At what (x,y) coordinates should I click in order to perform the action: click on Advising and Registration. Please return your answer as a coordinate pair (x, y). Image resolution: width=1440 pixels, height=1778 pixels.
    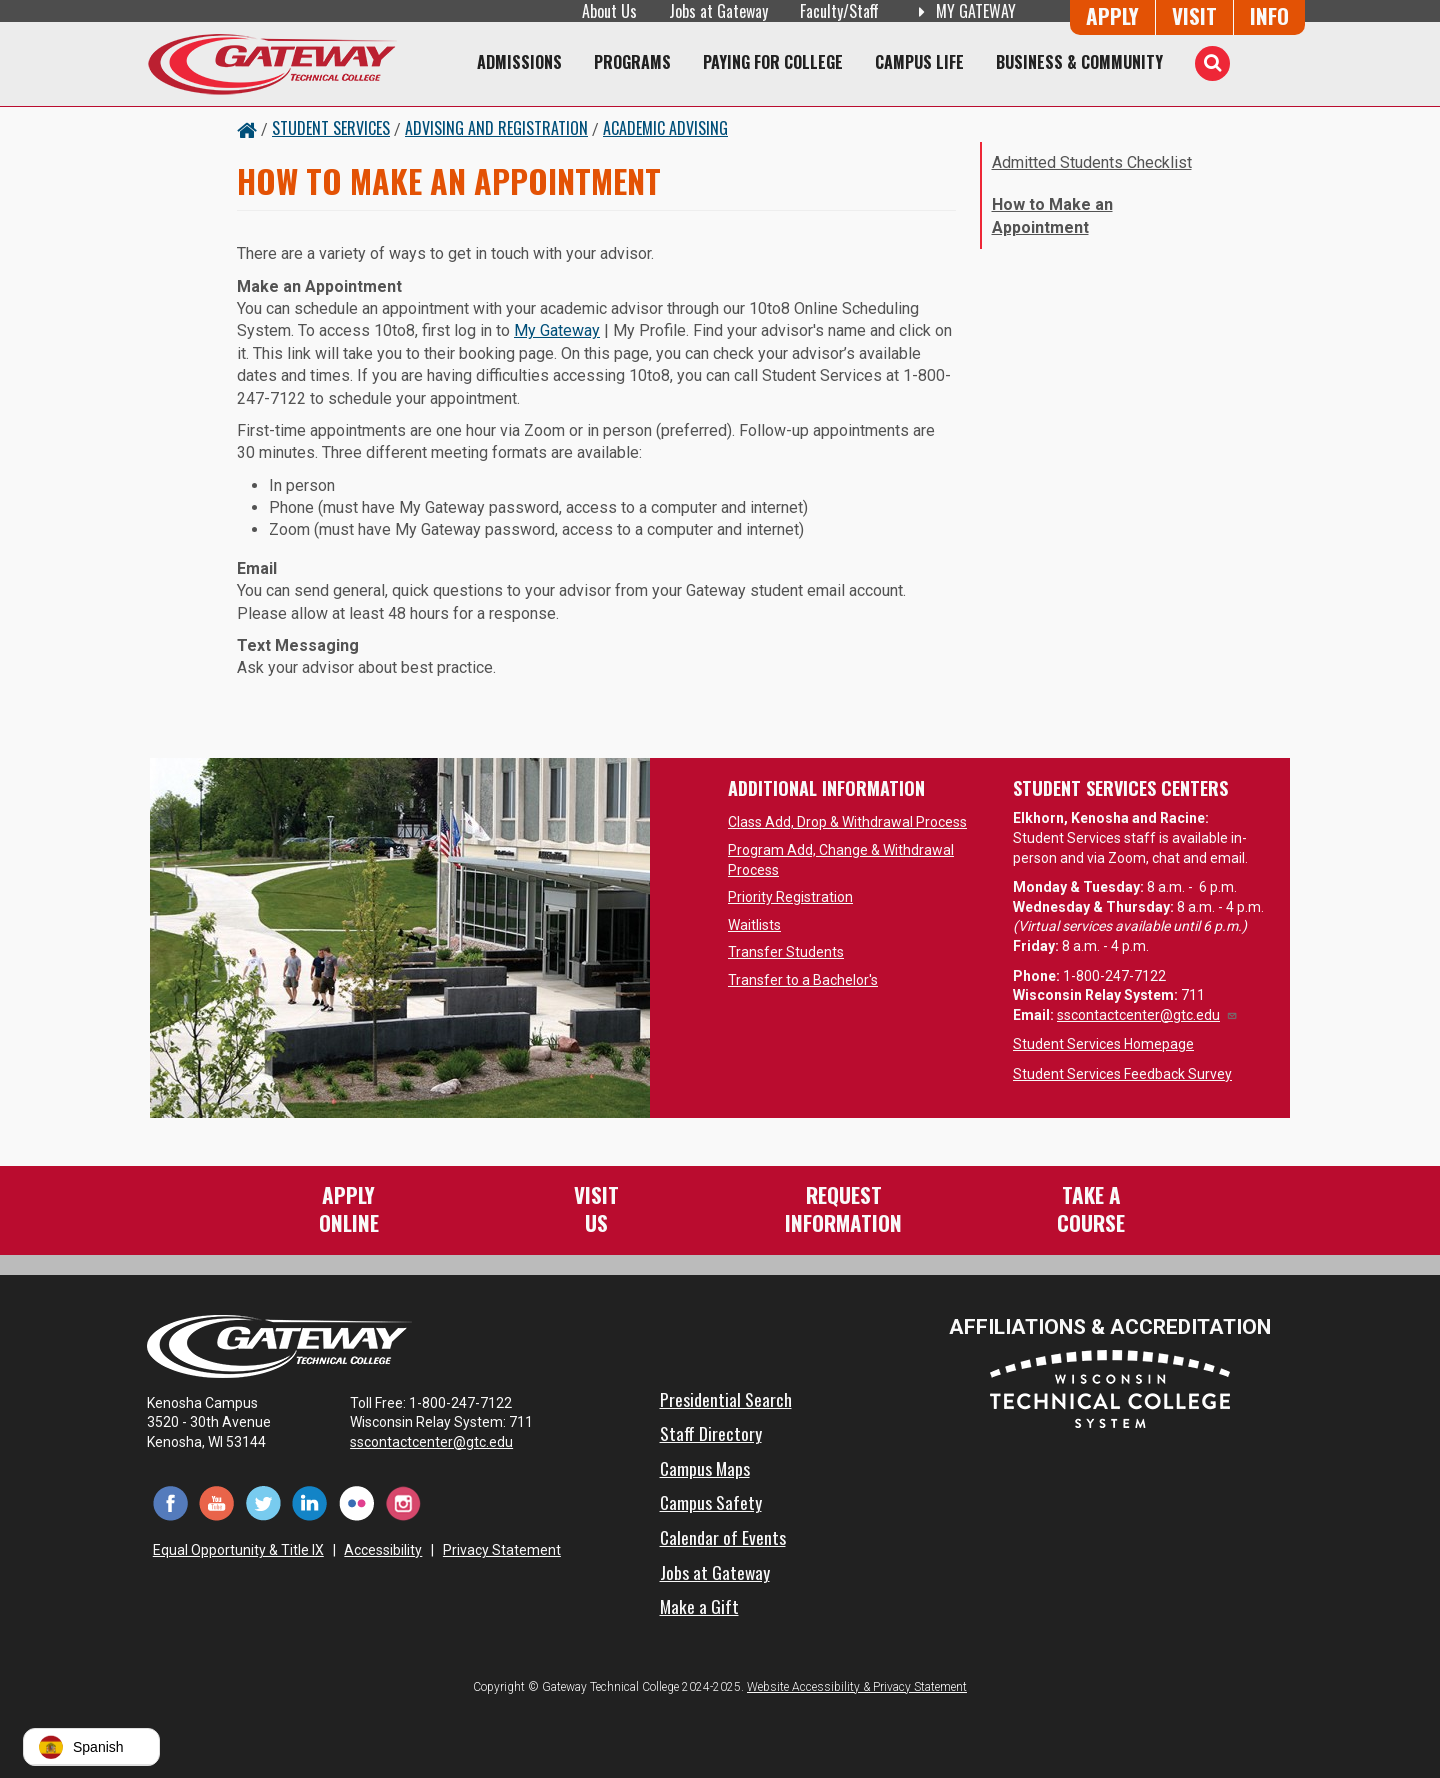
    Looking at the image, I should click on (496, 128).